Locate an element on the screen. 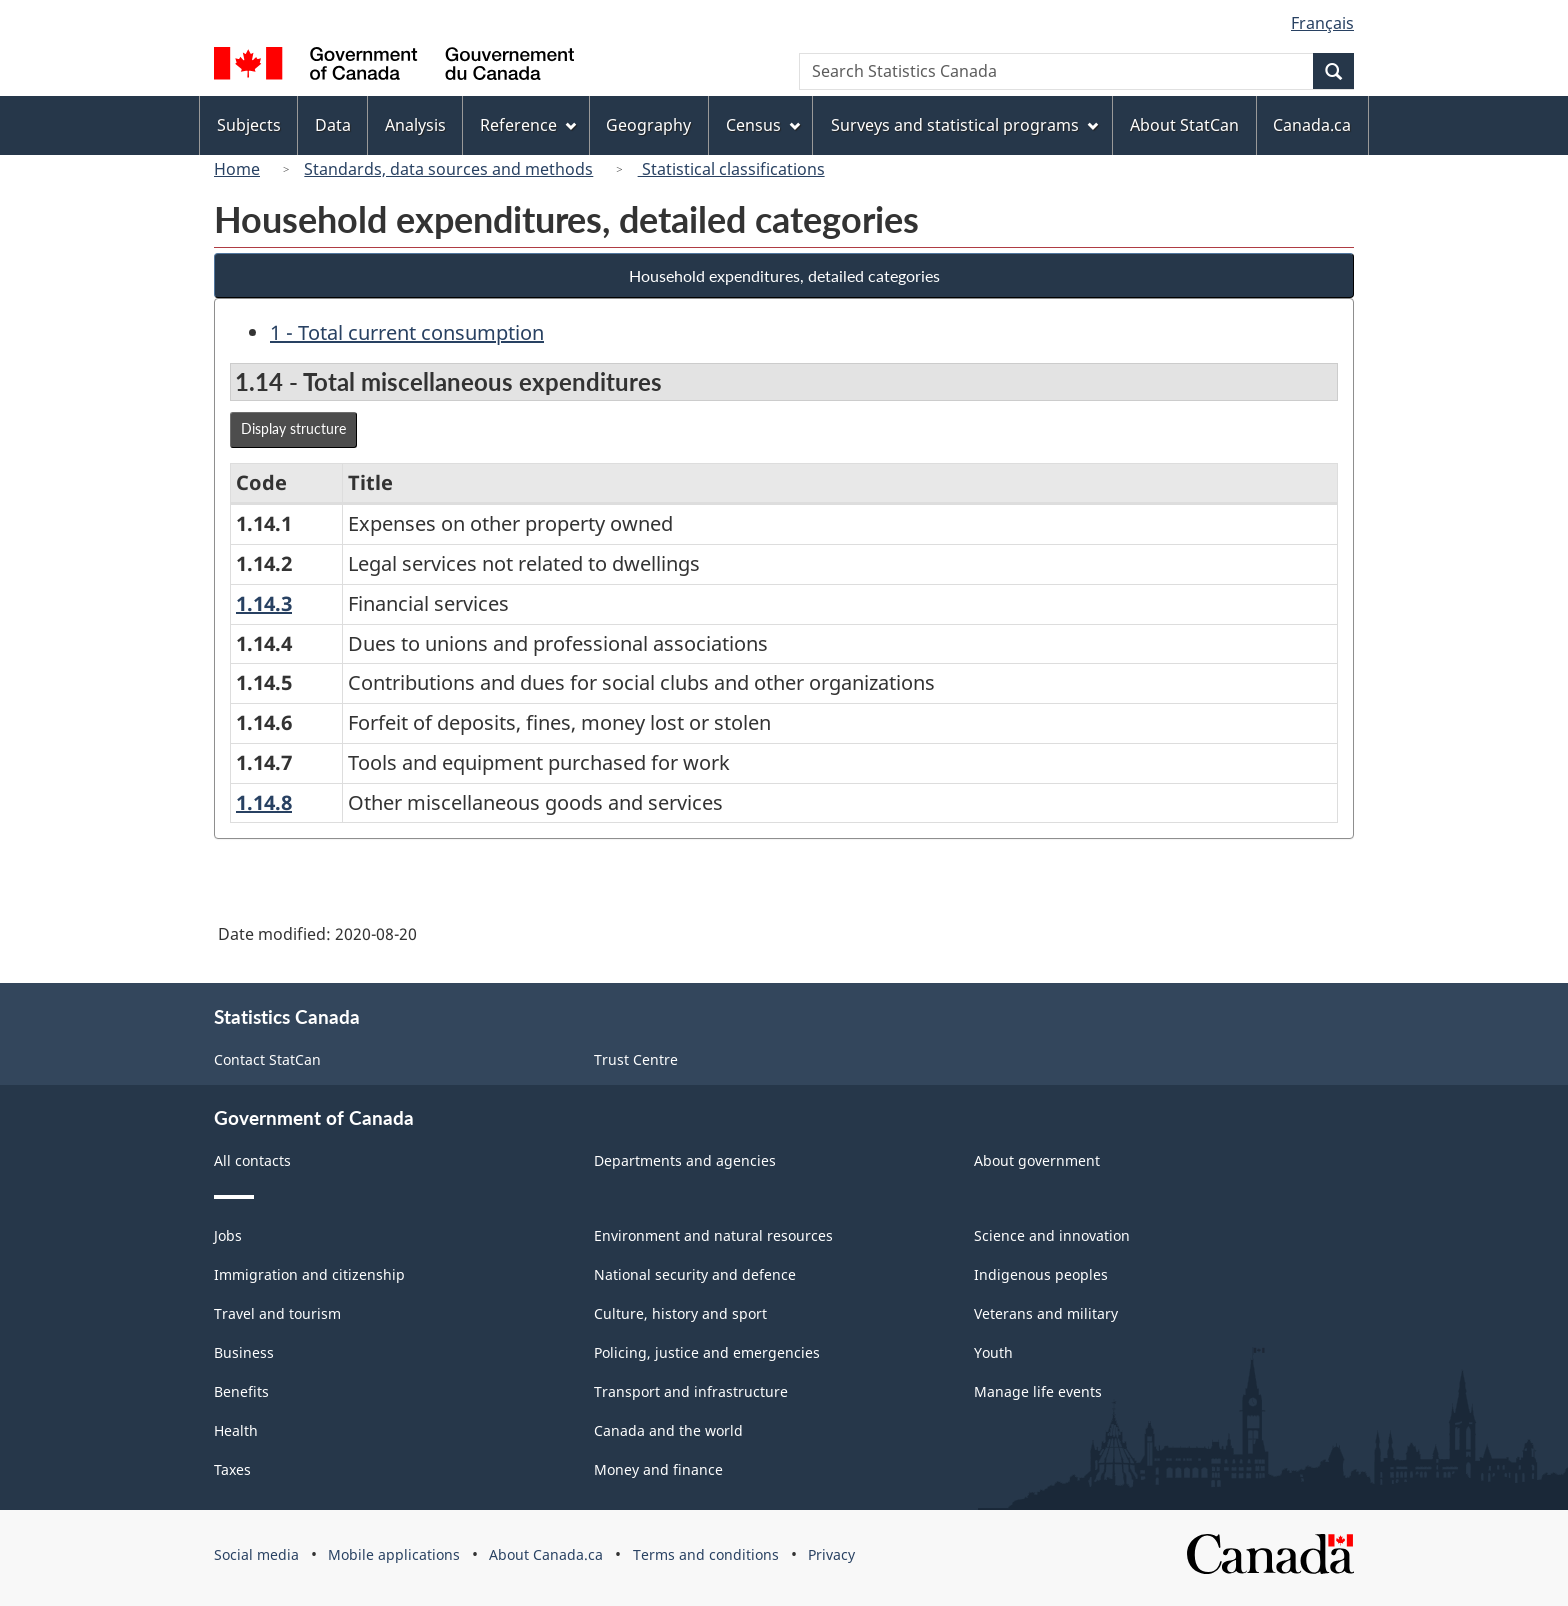 The image size is (1568, 1606). Business is located at coordinates (244, 1352).